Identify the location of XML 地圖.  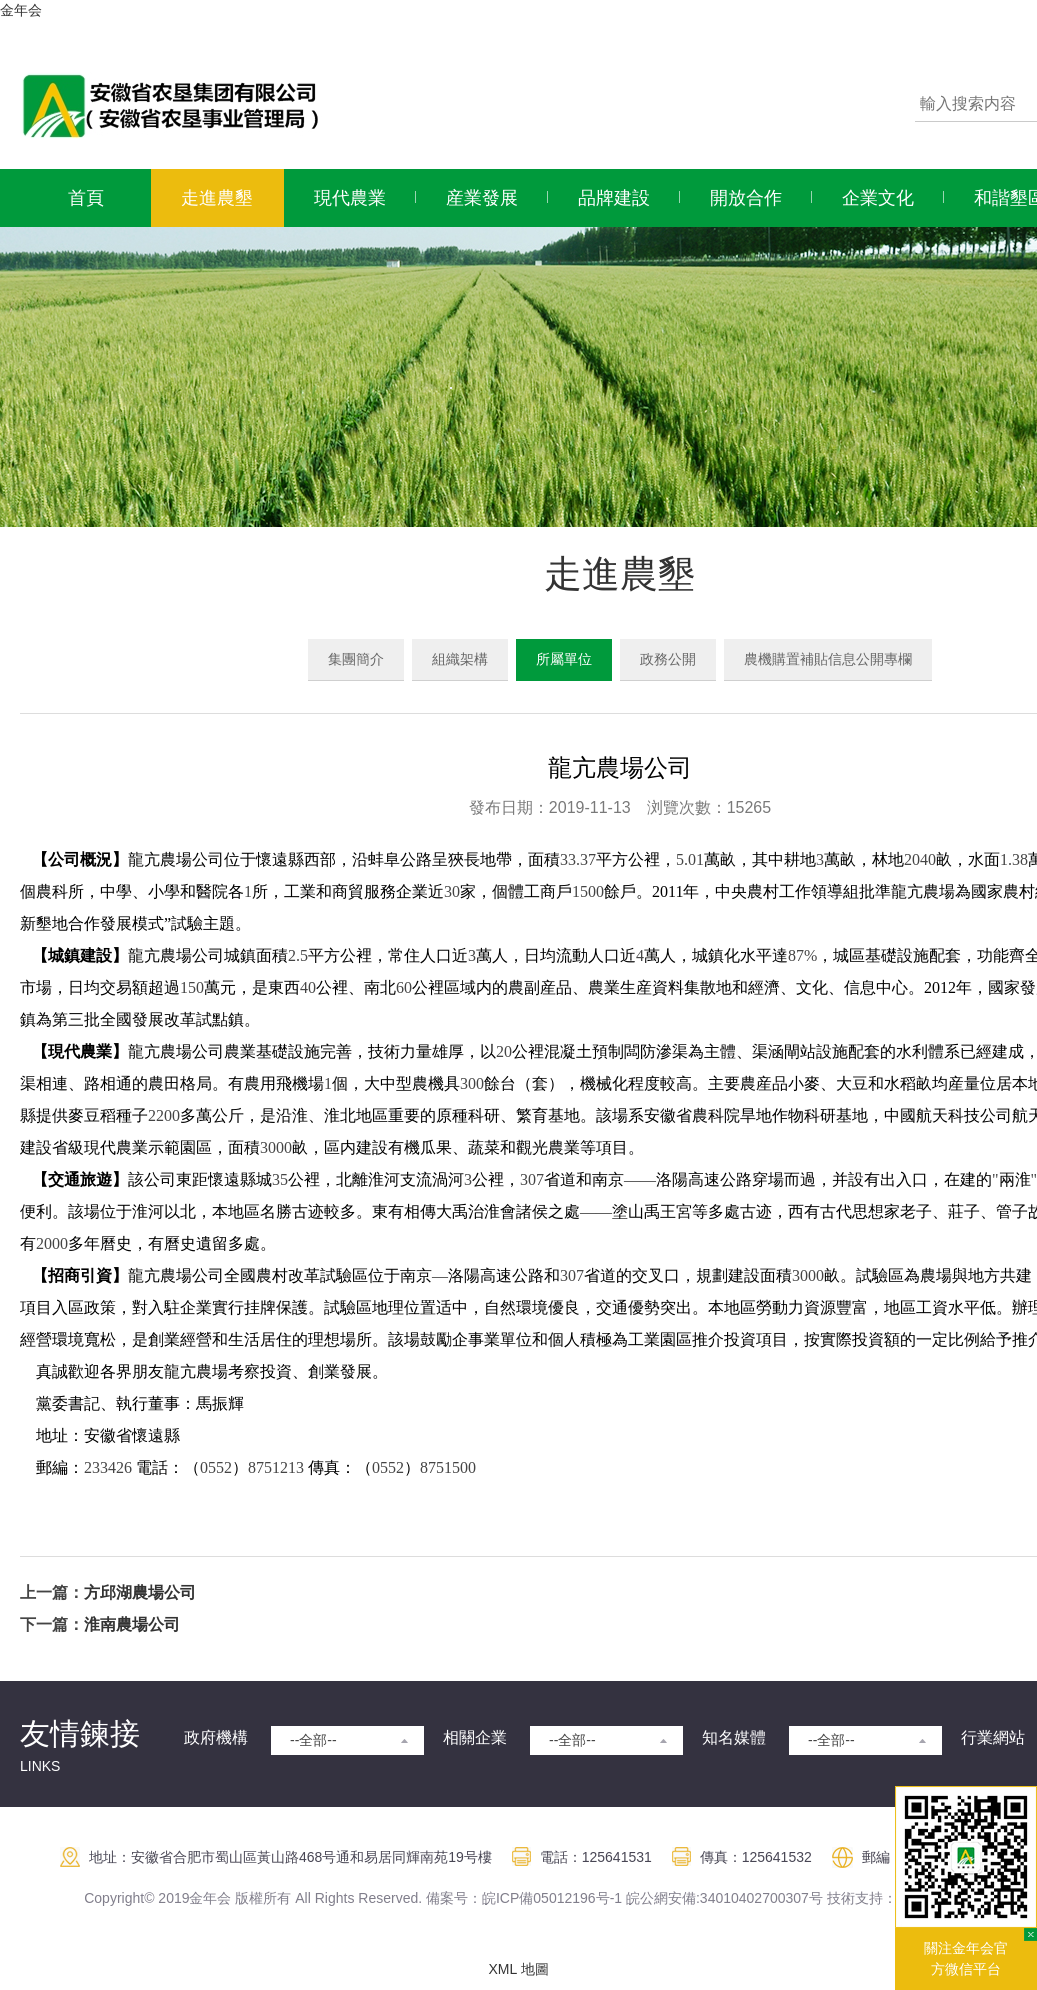
(518, 1969).